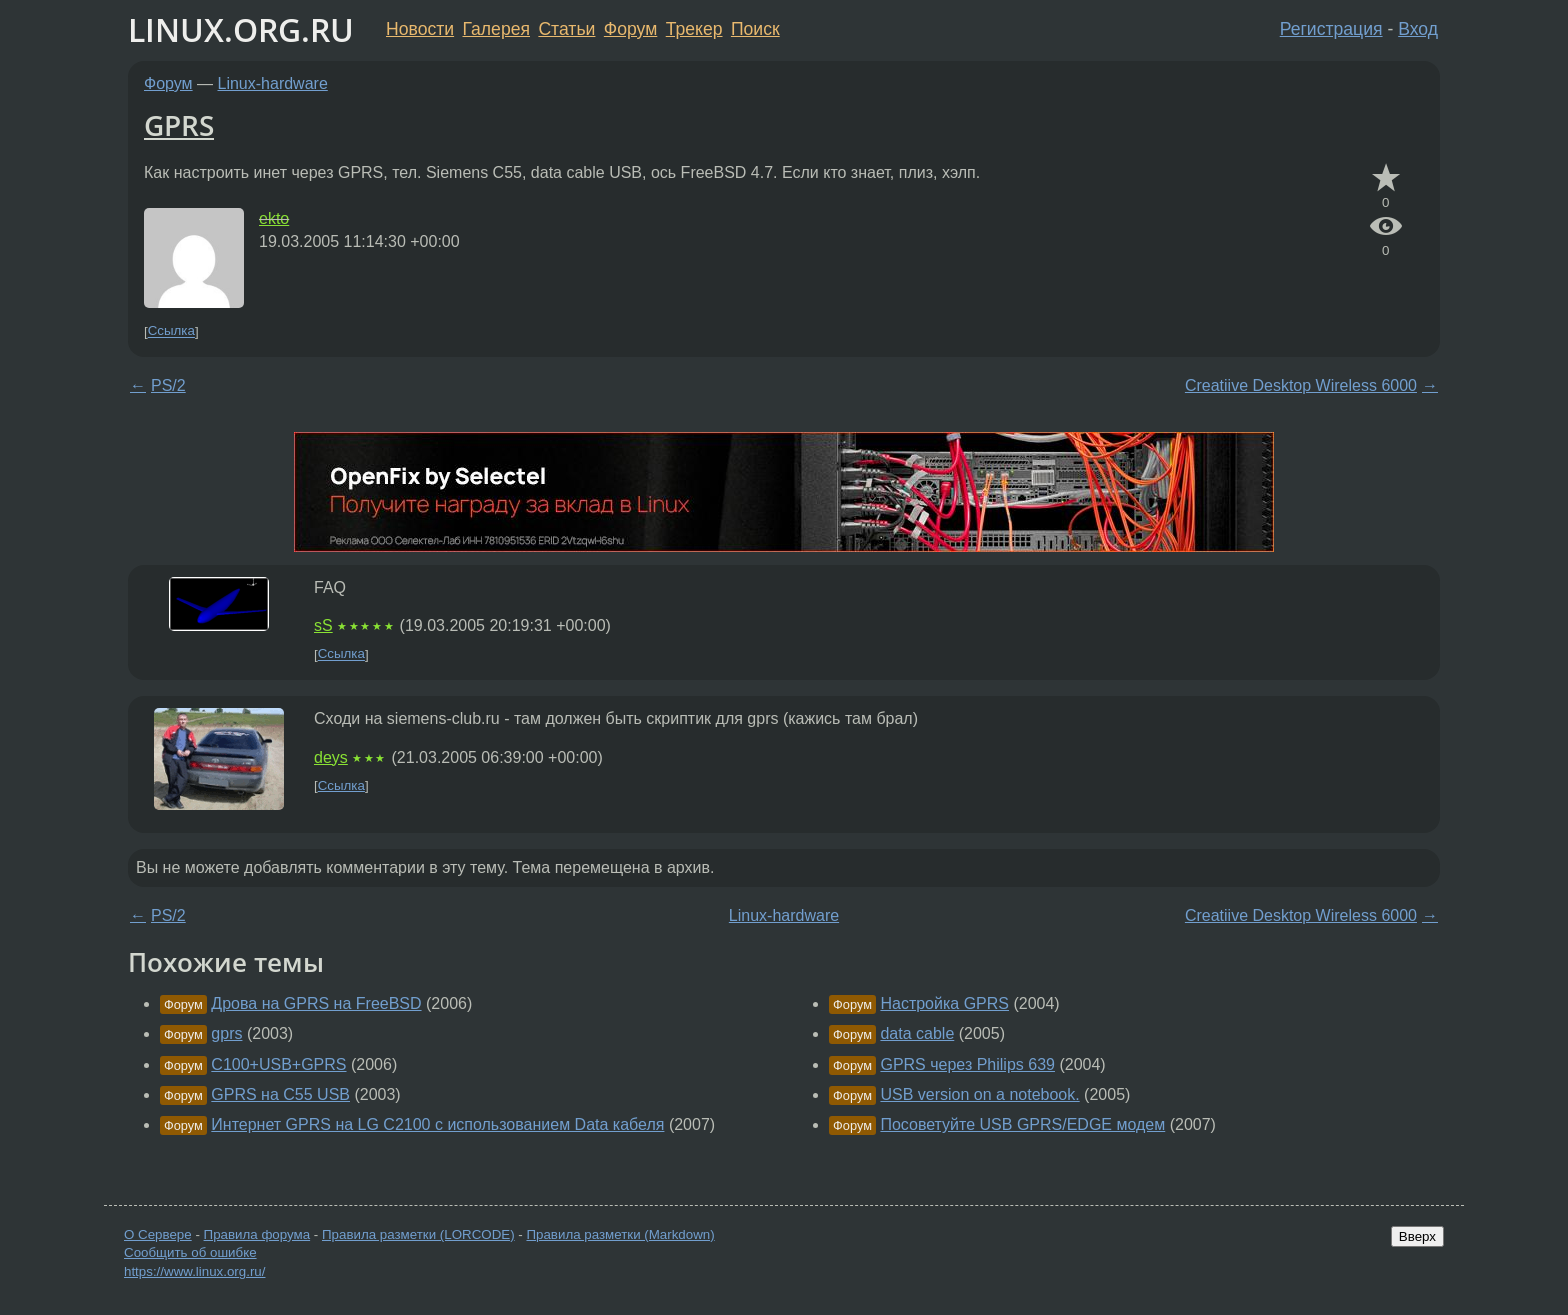 The width and height of the screenshot is (1568, 1315). What do you see at coordinates (437, 1124) in the screenshot?
I see `Интернет GPRS на LG C2100 с использованием Data кабеля` at bounding box center [437, 1124].